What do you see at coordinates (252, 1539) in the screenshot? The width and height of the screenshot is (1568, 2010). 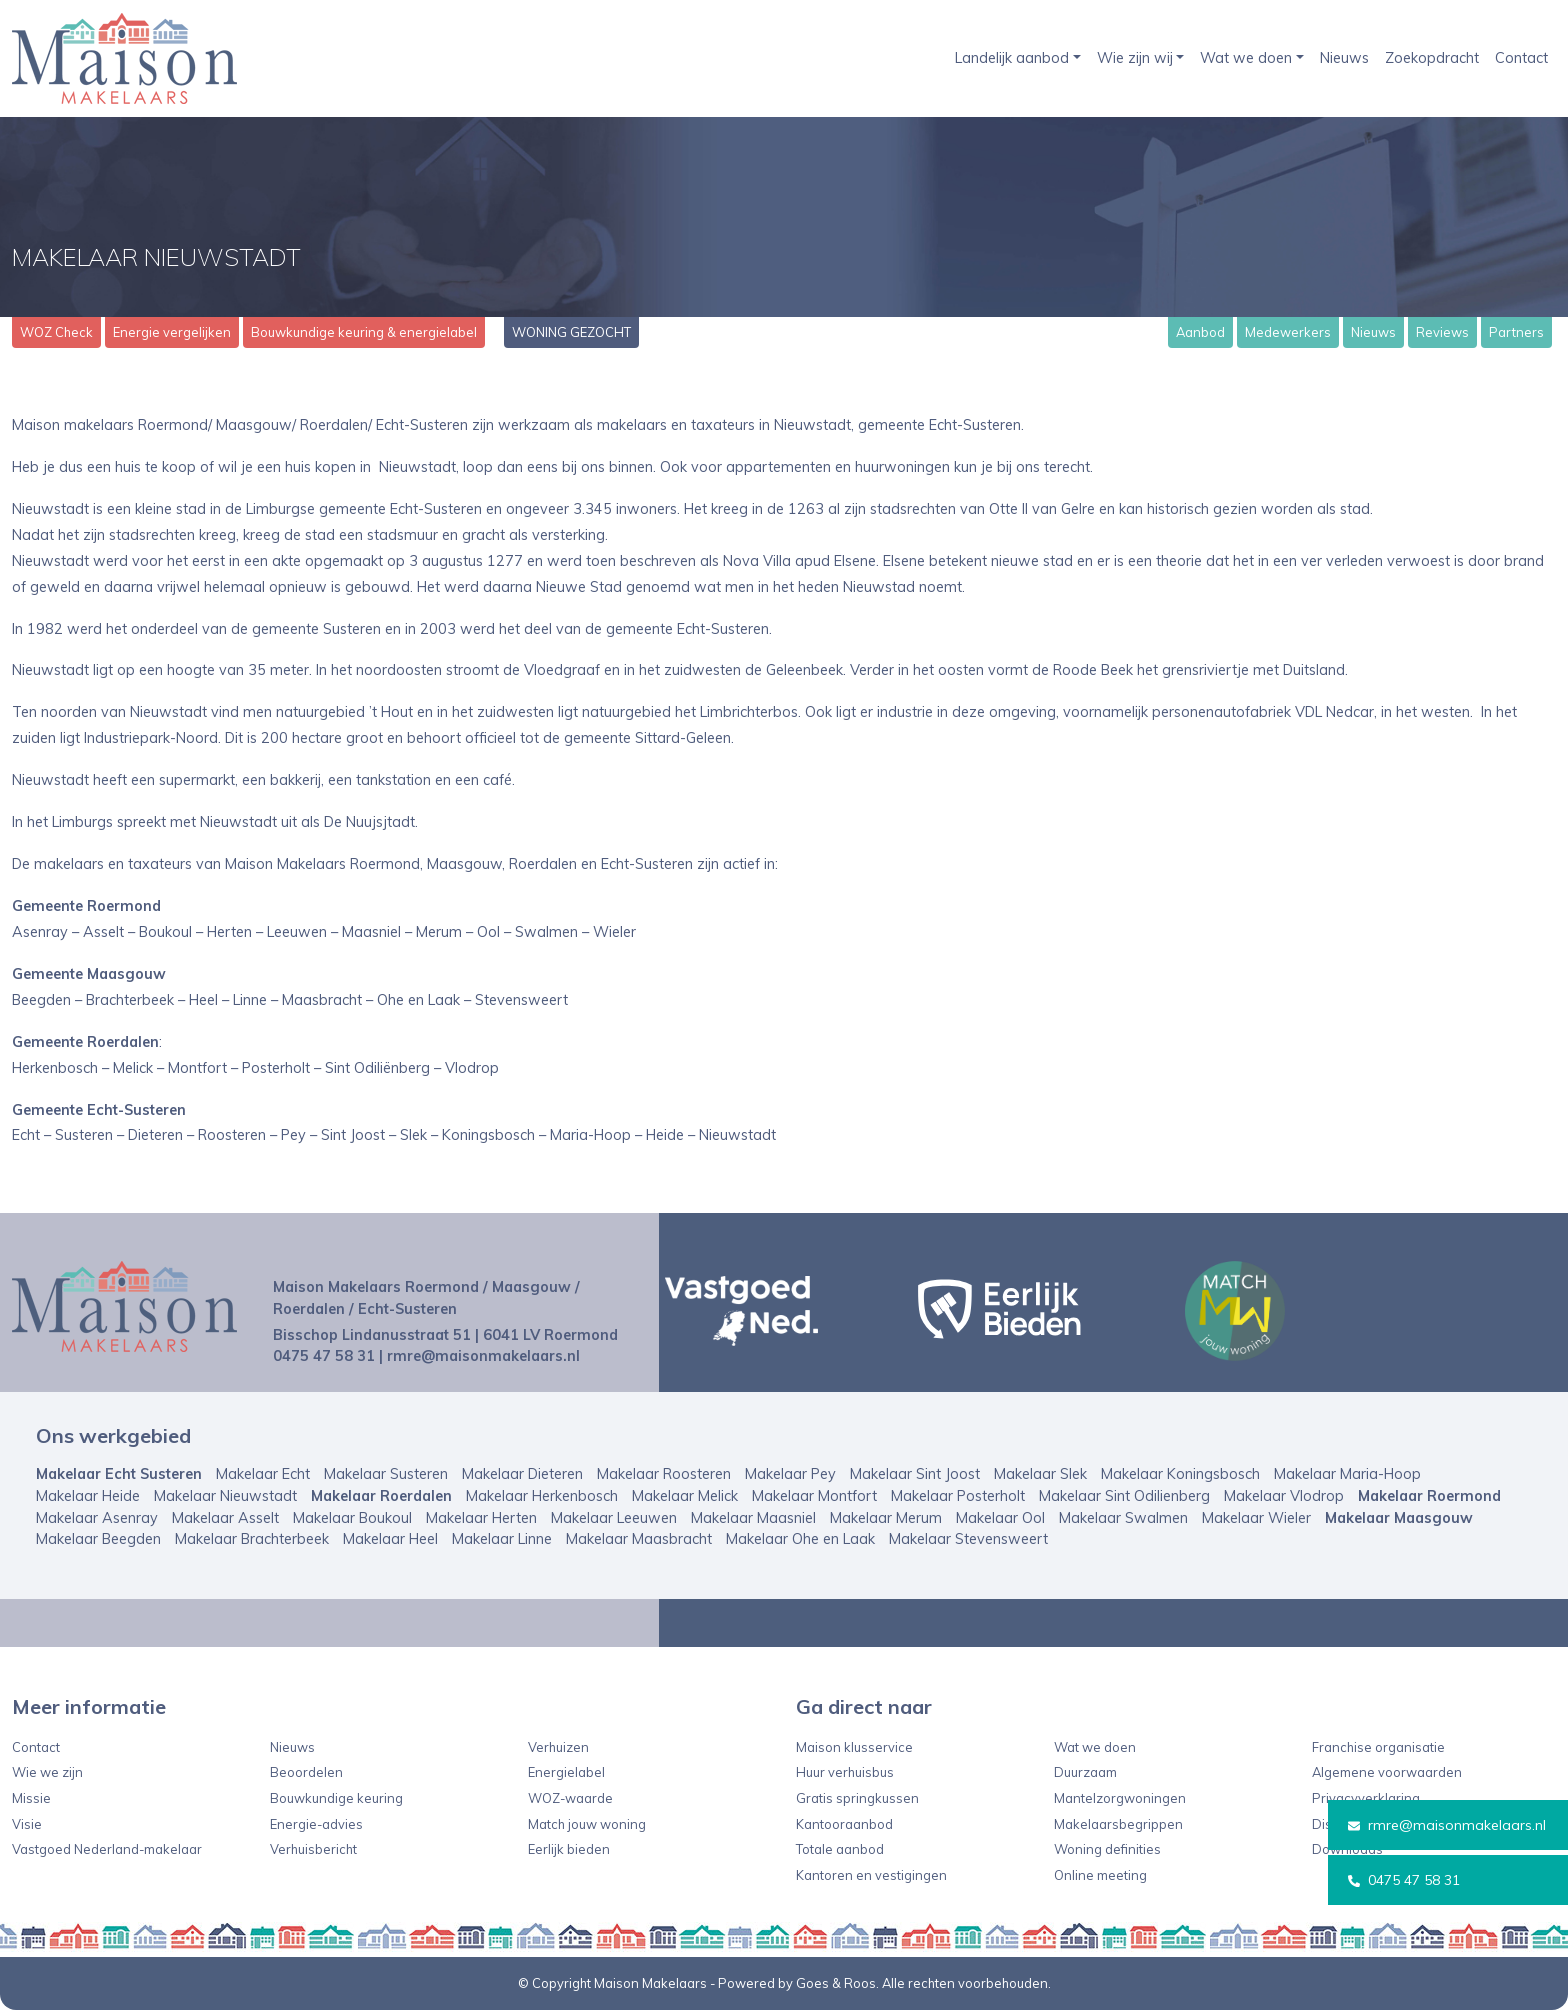 I see `Makelaar Brachterbeek` at bounding box center [252, 1539].